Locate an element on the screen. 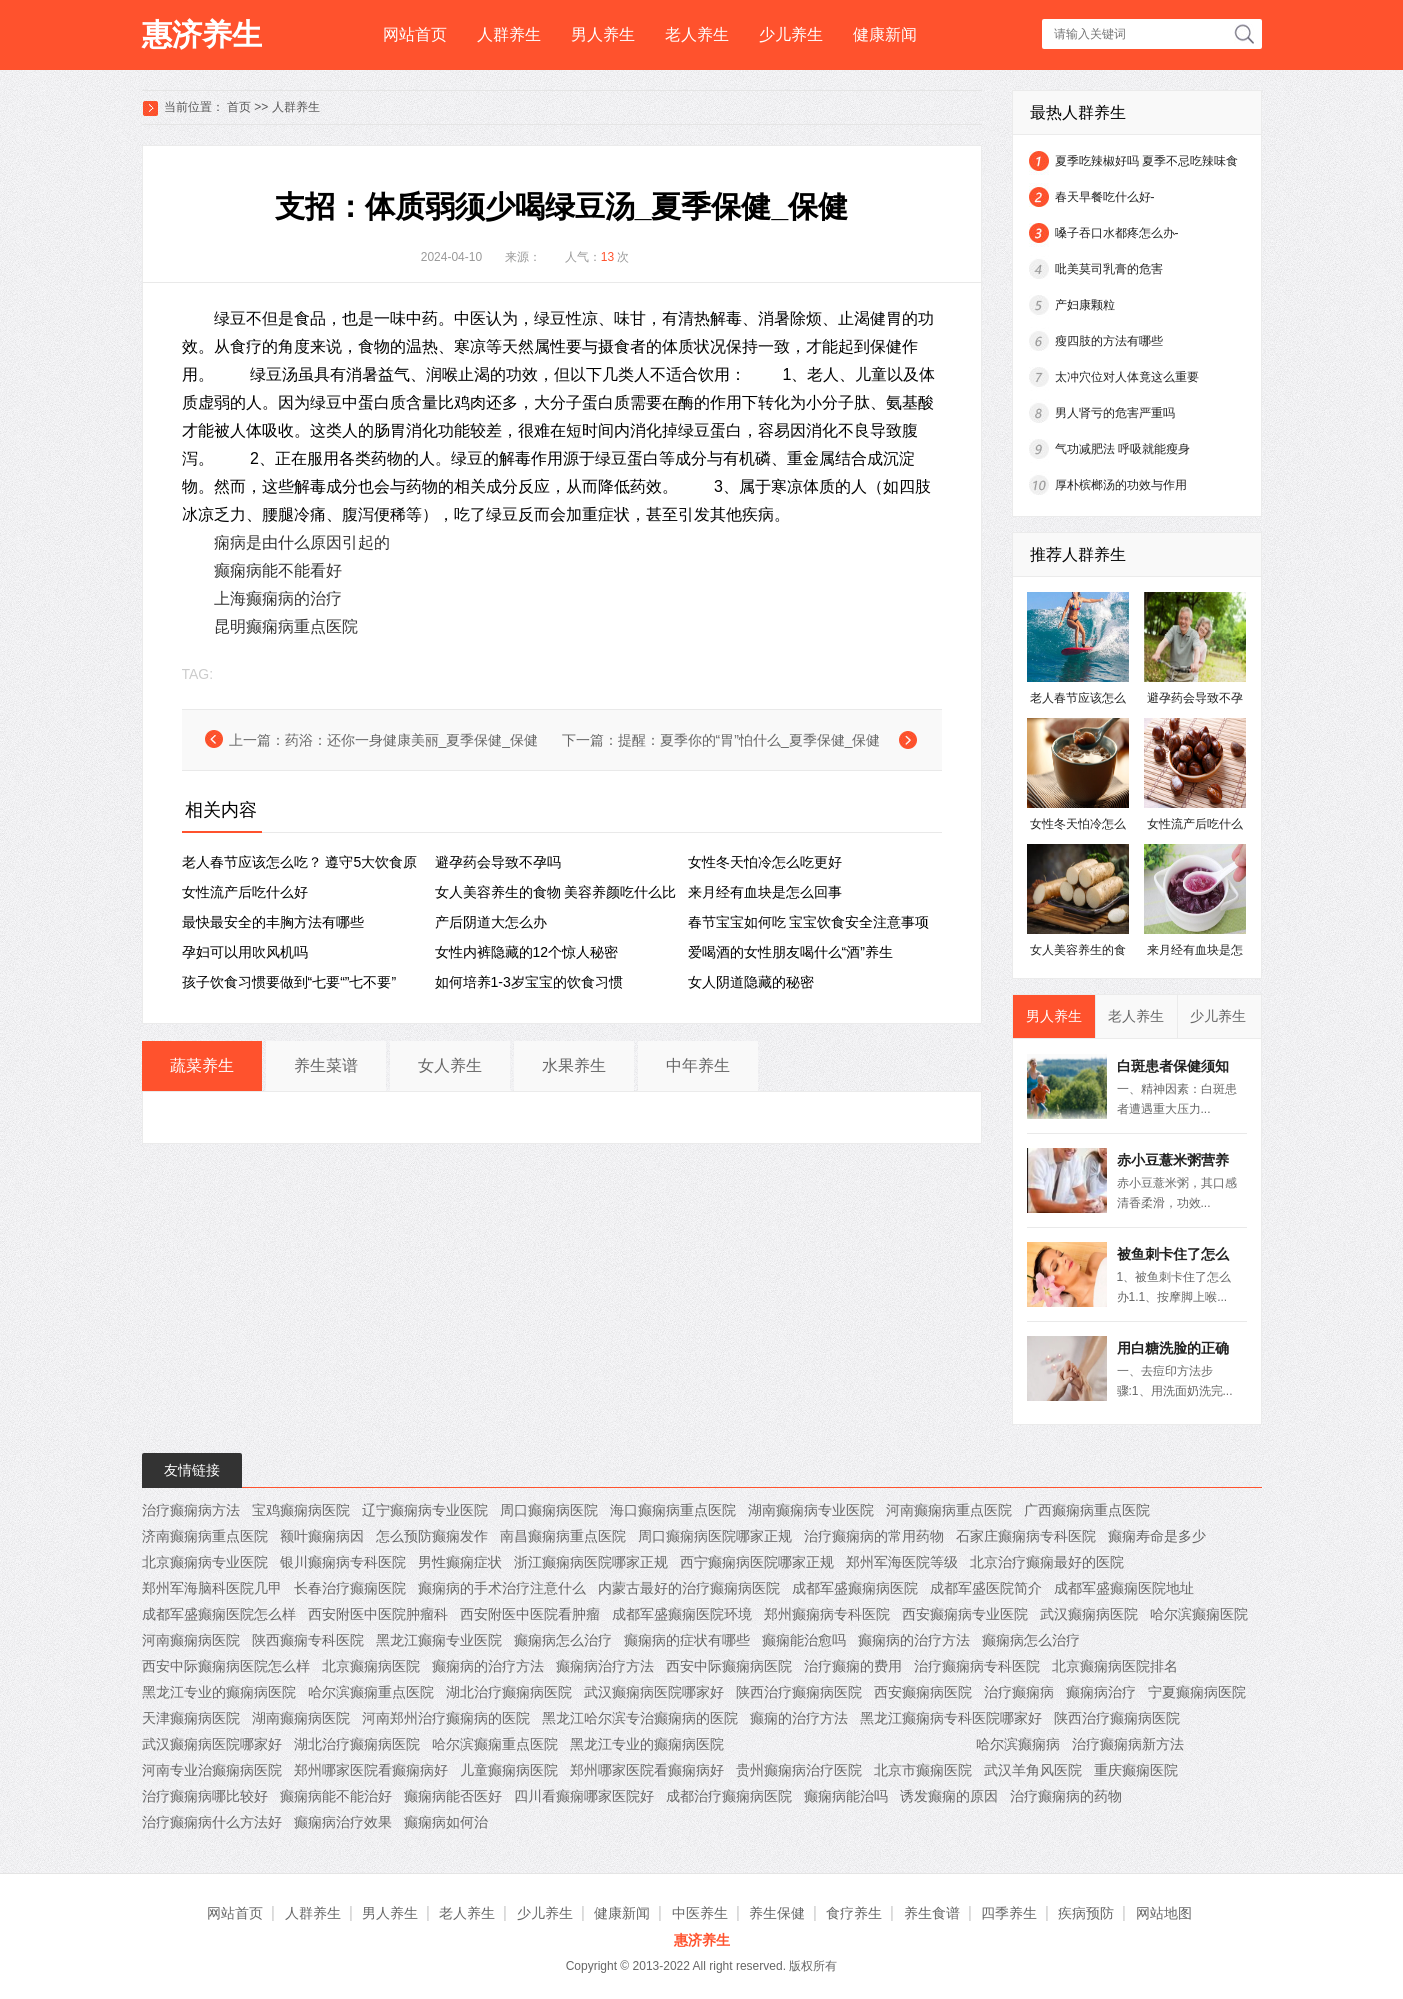 The height and width of the screenshot is (1999, 1403). 银川癫痫病专科医院 is located at coordinates (343, 1562).